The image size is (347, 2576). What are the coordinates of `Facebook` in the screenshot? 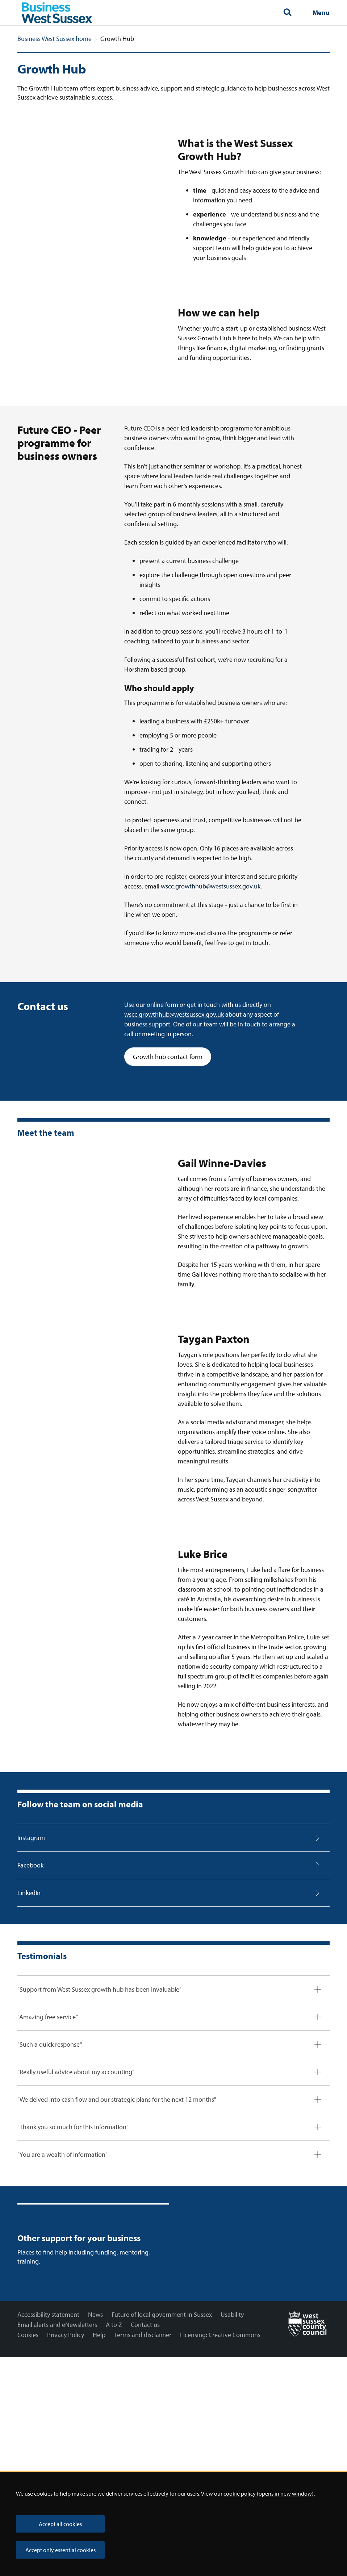 It's located at (30, 2033).